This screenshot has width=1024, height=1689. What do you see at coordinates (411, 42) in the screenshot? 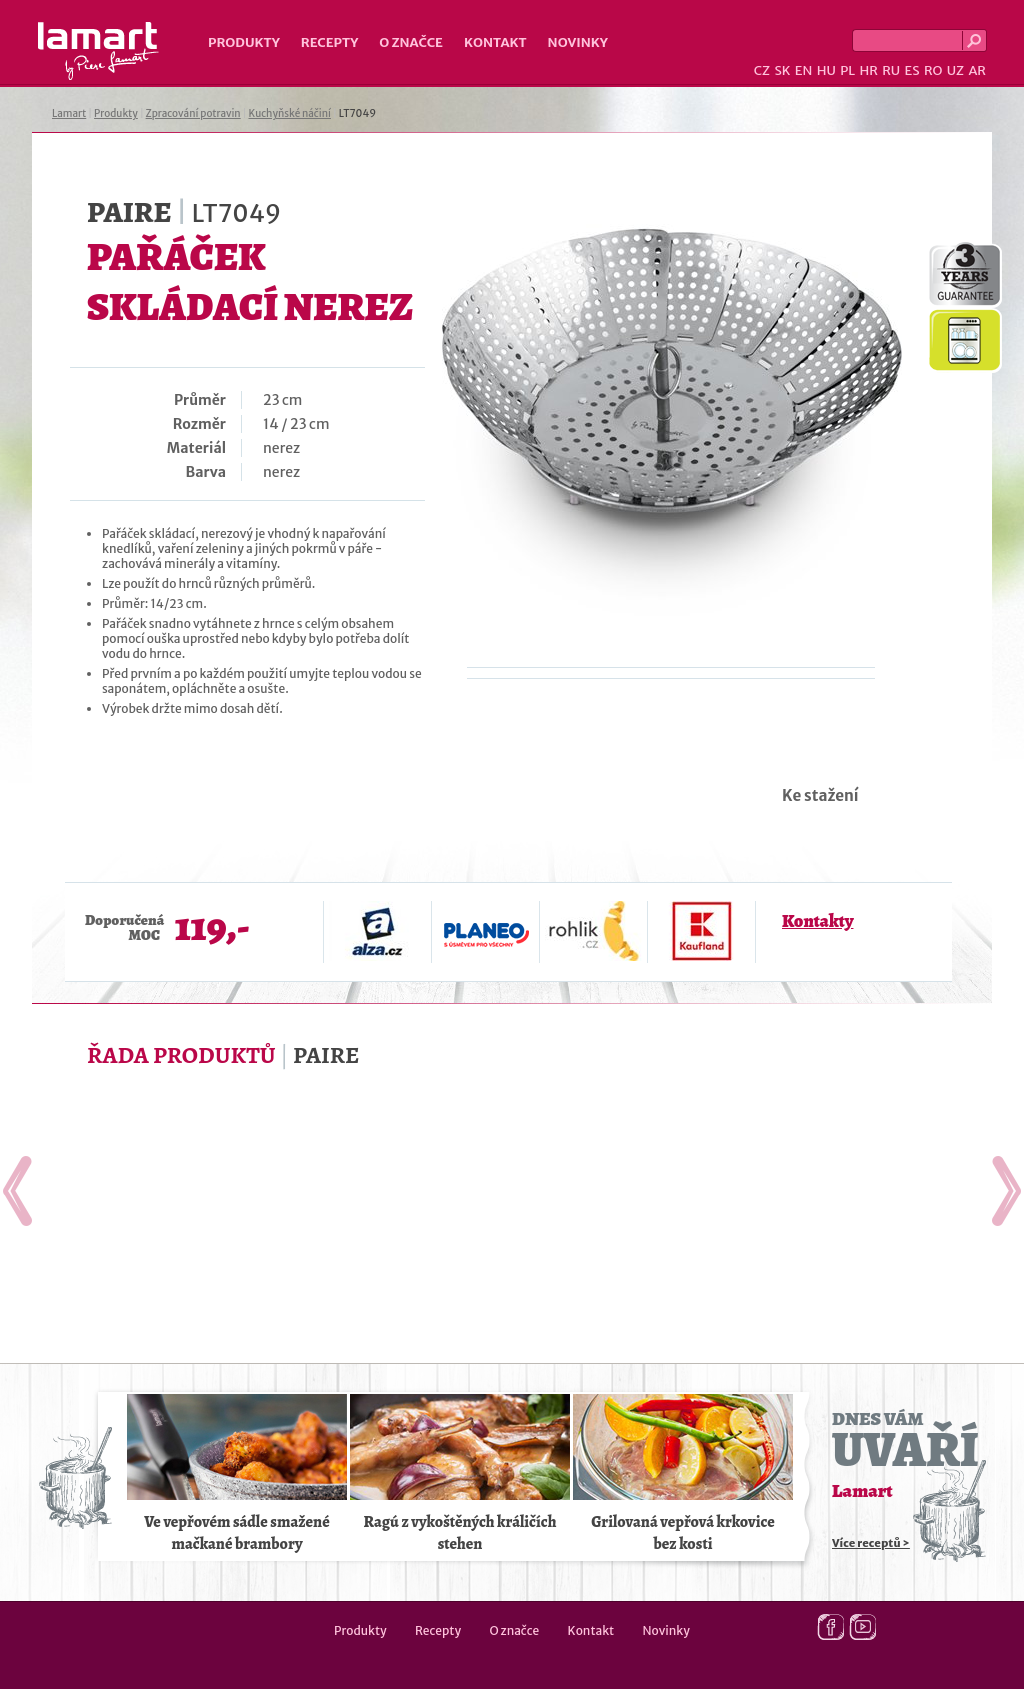
I see `O značce` at bounding box center [411, 42].